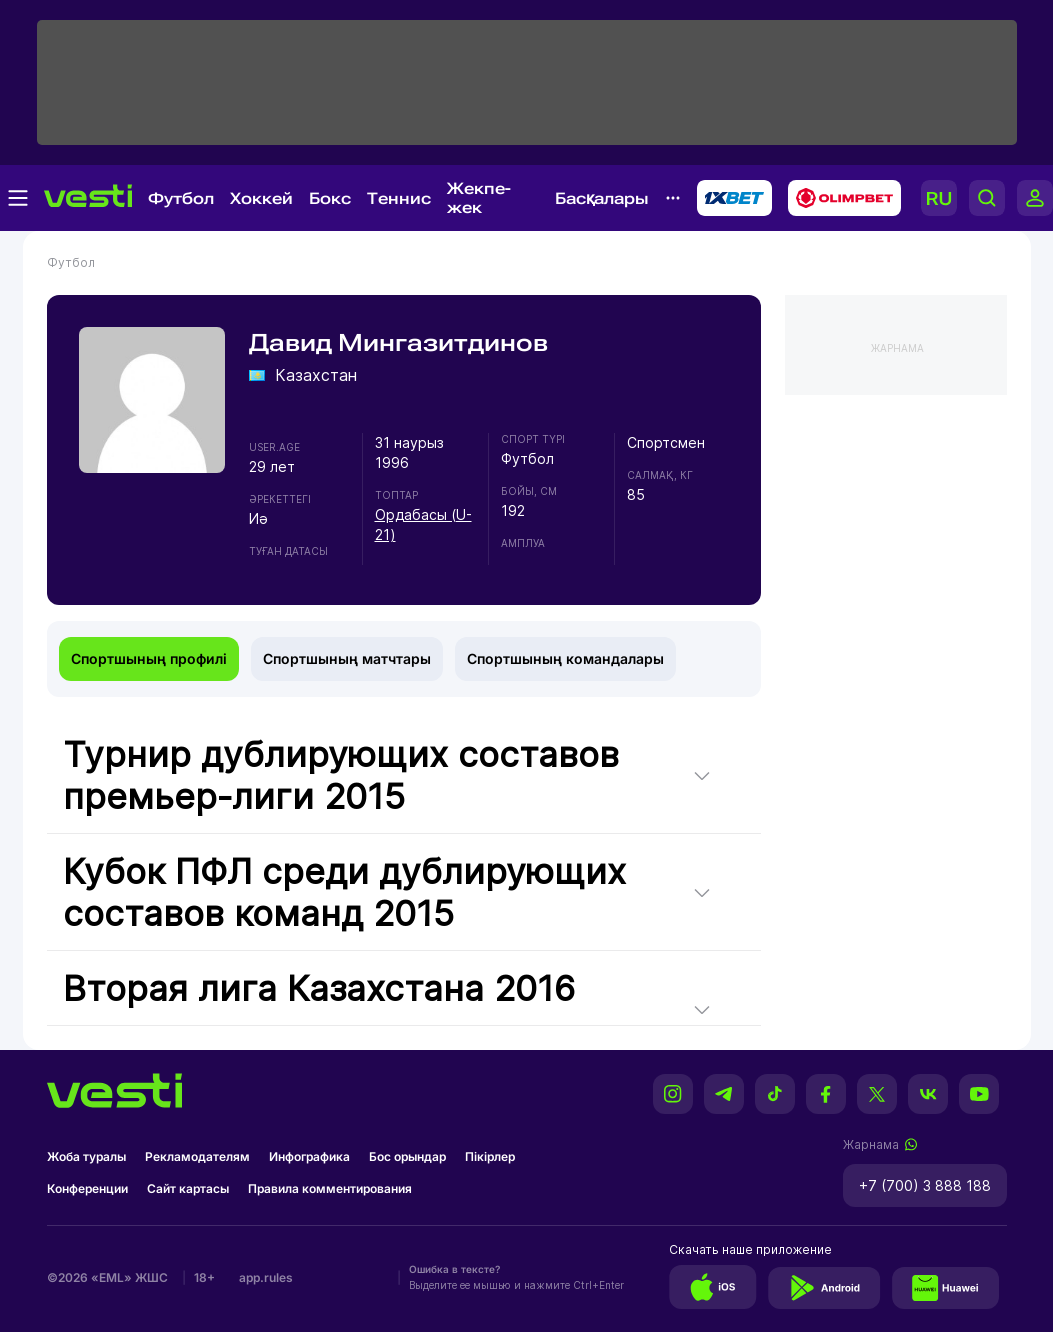 Image resolution: width=1053 pixels, height=1332 pixels. I want to click on Футбол, so click(181, 198).